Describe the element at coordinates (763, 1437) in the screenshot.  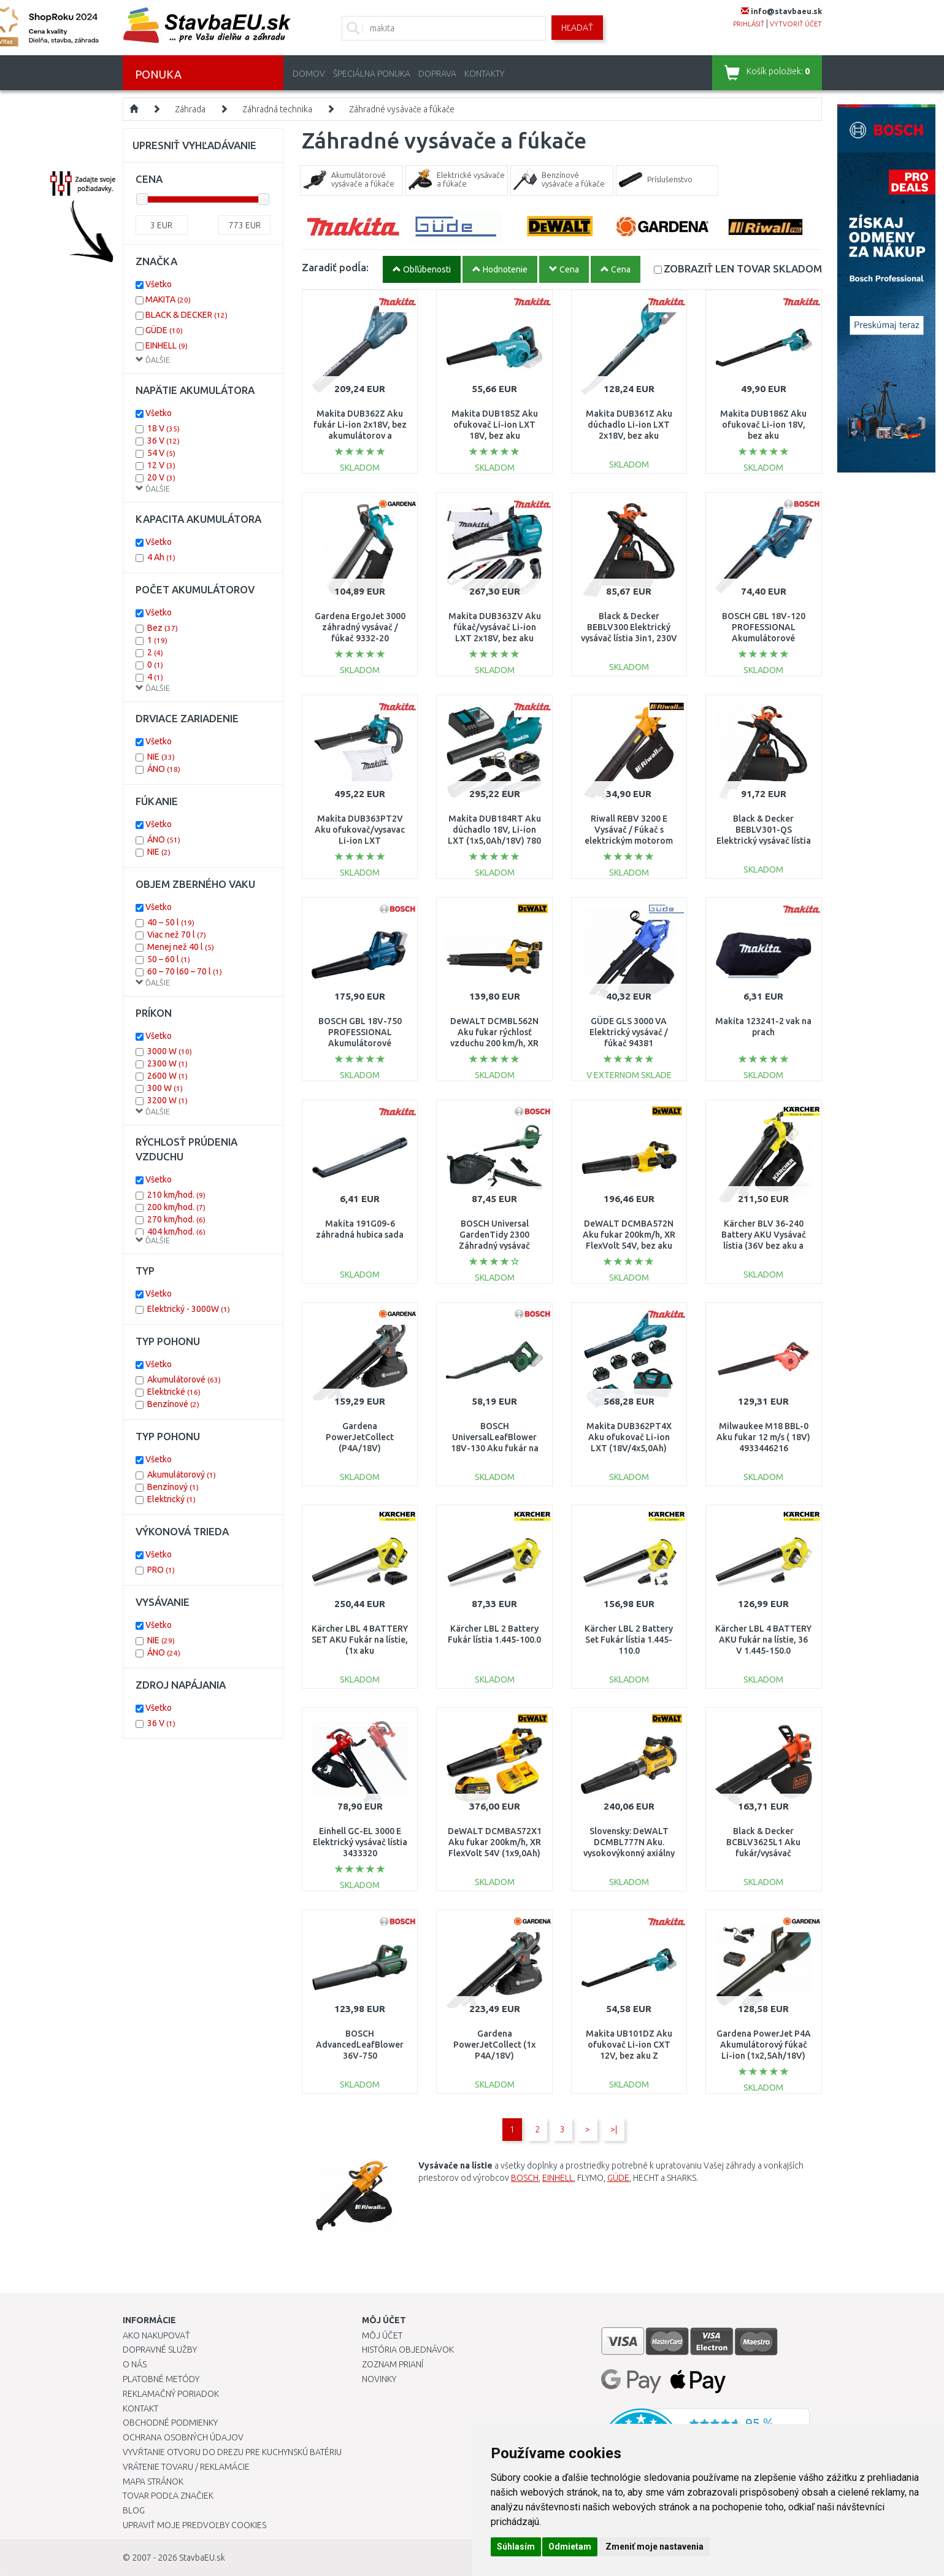
I see `Milwaukee M18 BBL-0 Aku fukar 12 m/s ( 18V) 4933446216` at that location.